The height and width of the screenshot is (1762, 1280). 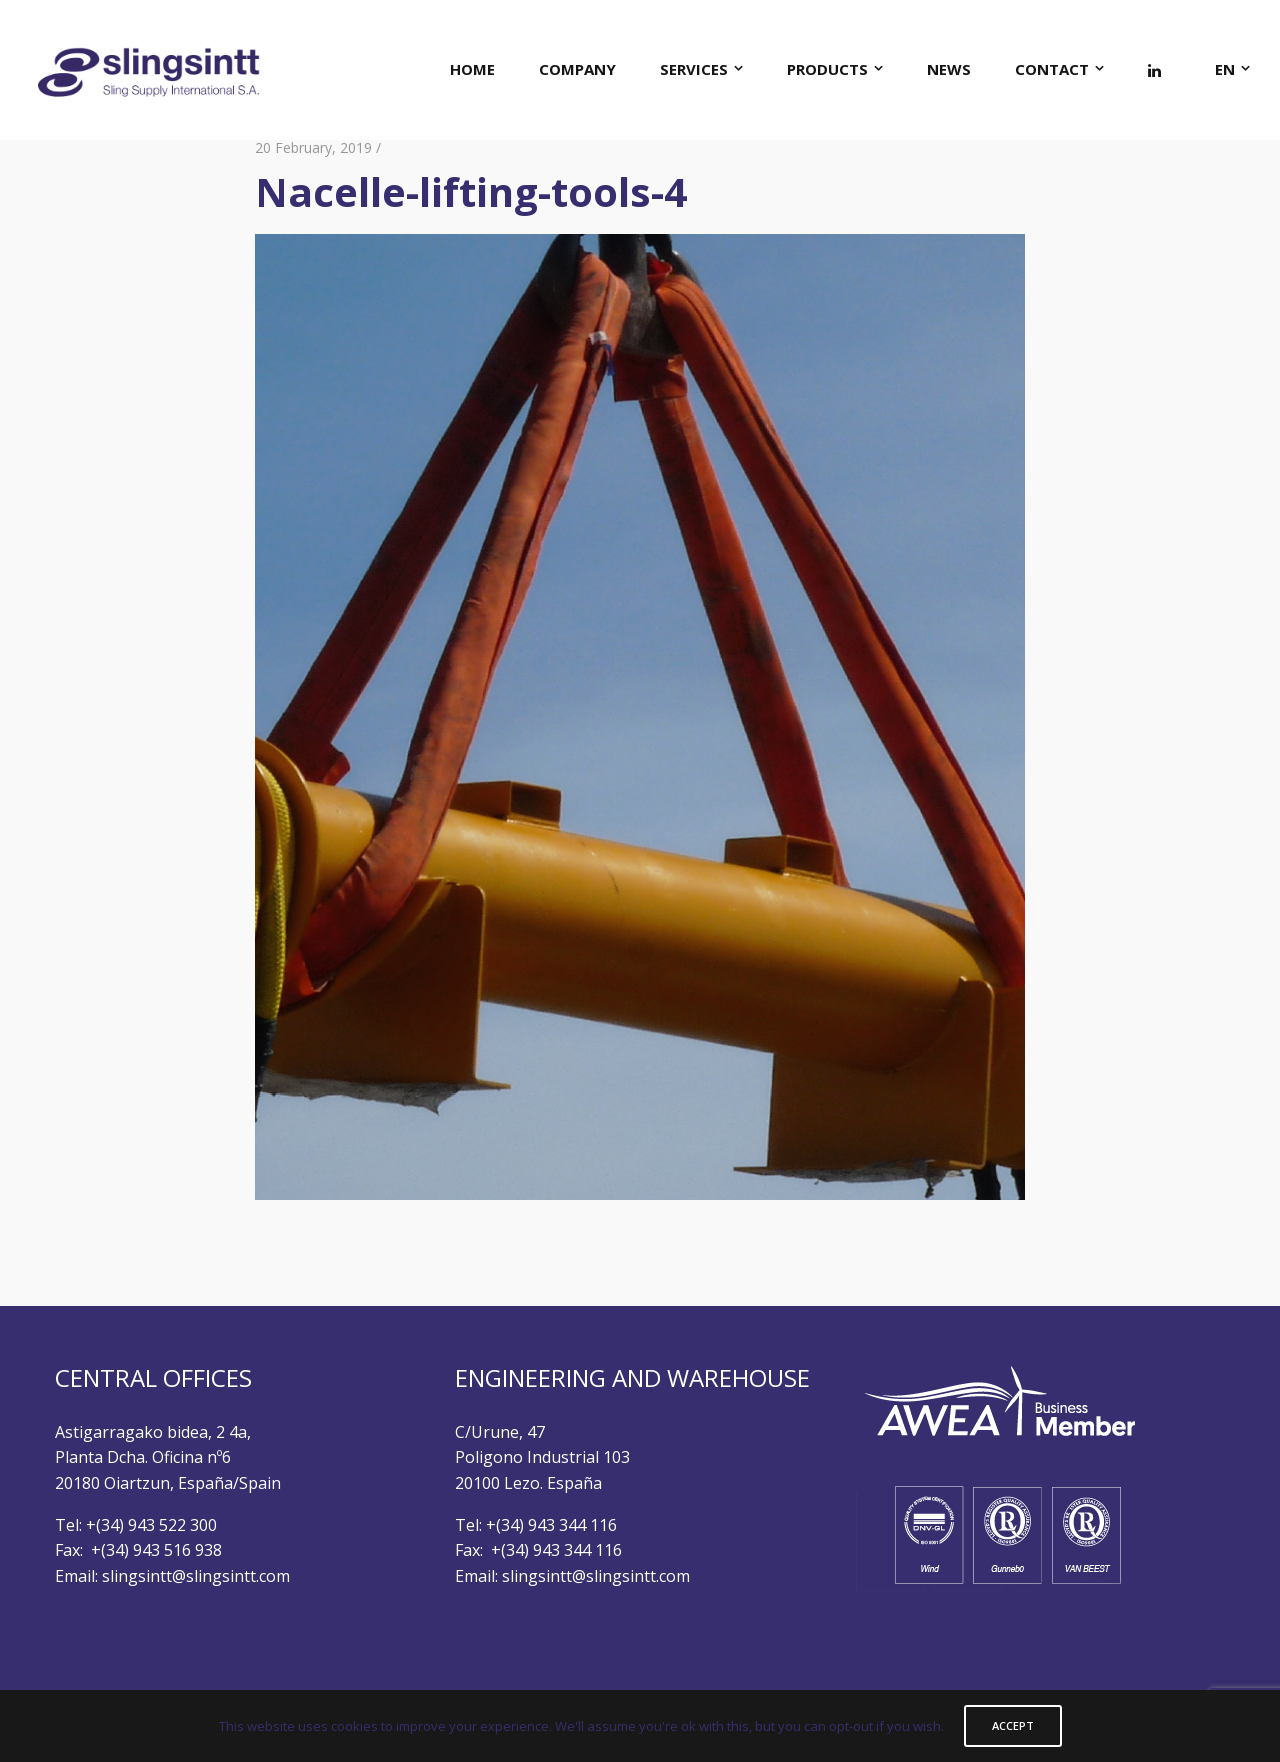 I want to click on HOME, so click(x=472, y=69).